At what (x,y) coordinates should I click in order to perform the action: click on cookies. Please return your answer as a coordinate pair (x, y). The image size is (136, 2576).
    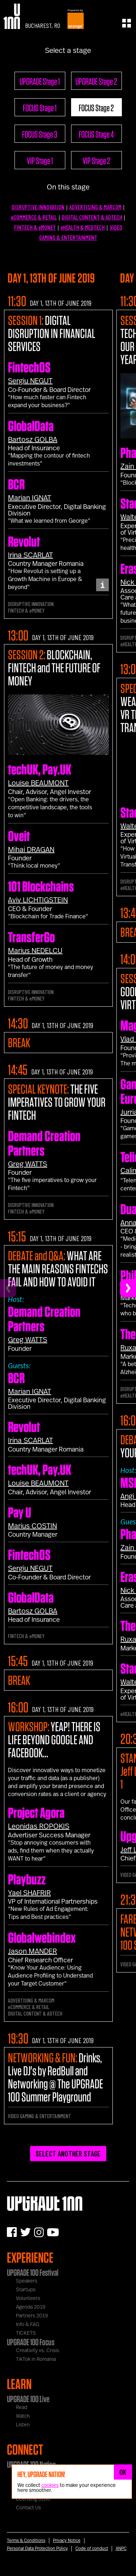
    Looking at the image, I should click on (50, 2485).